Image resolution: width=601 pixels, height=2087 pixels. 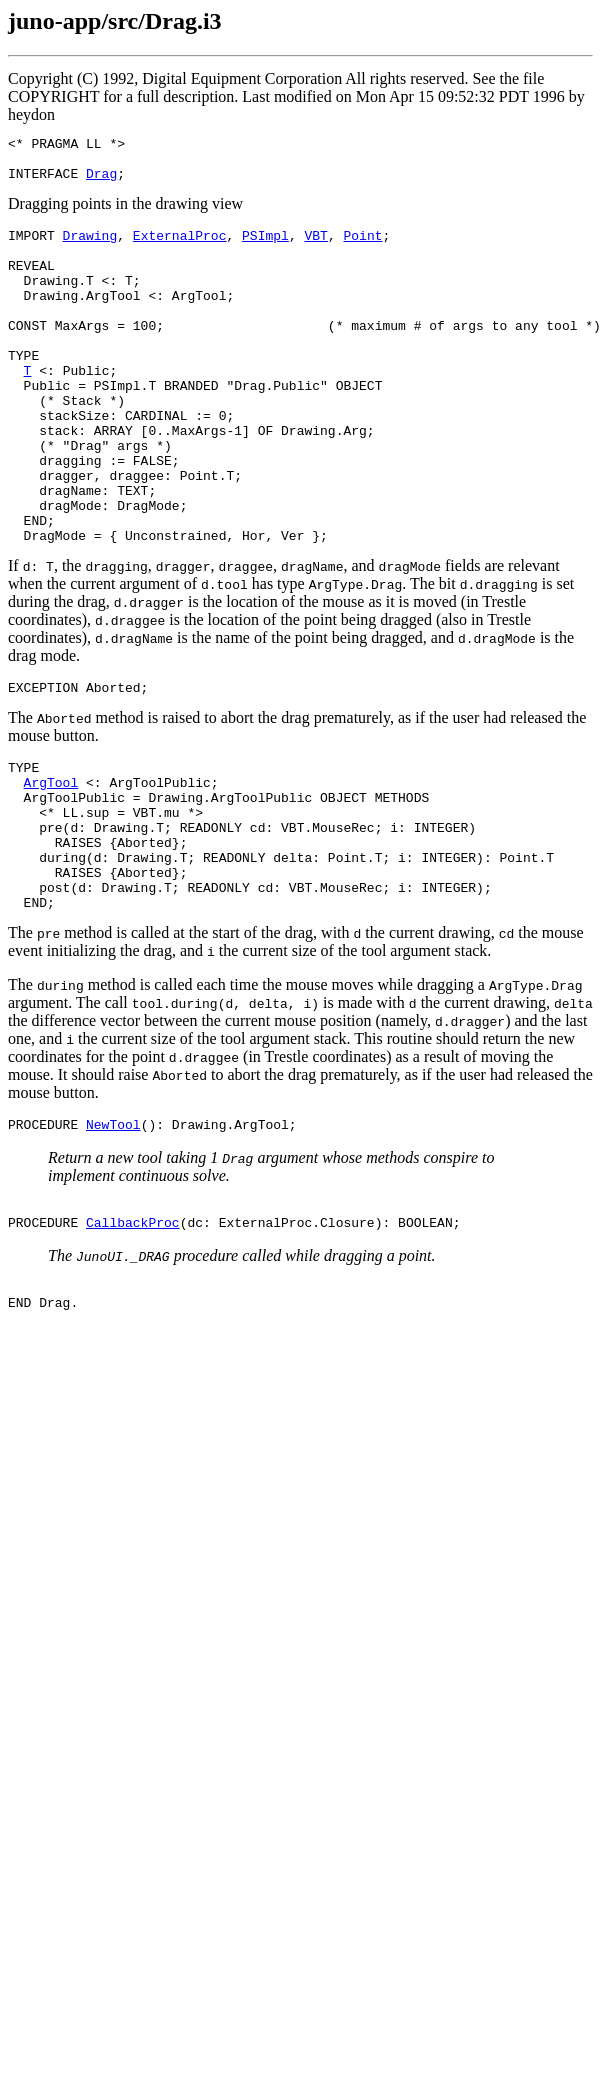 What do you see at coordinates (101, 182) in the screenshot?
I see `Drag` at bounding box center [101, 182].